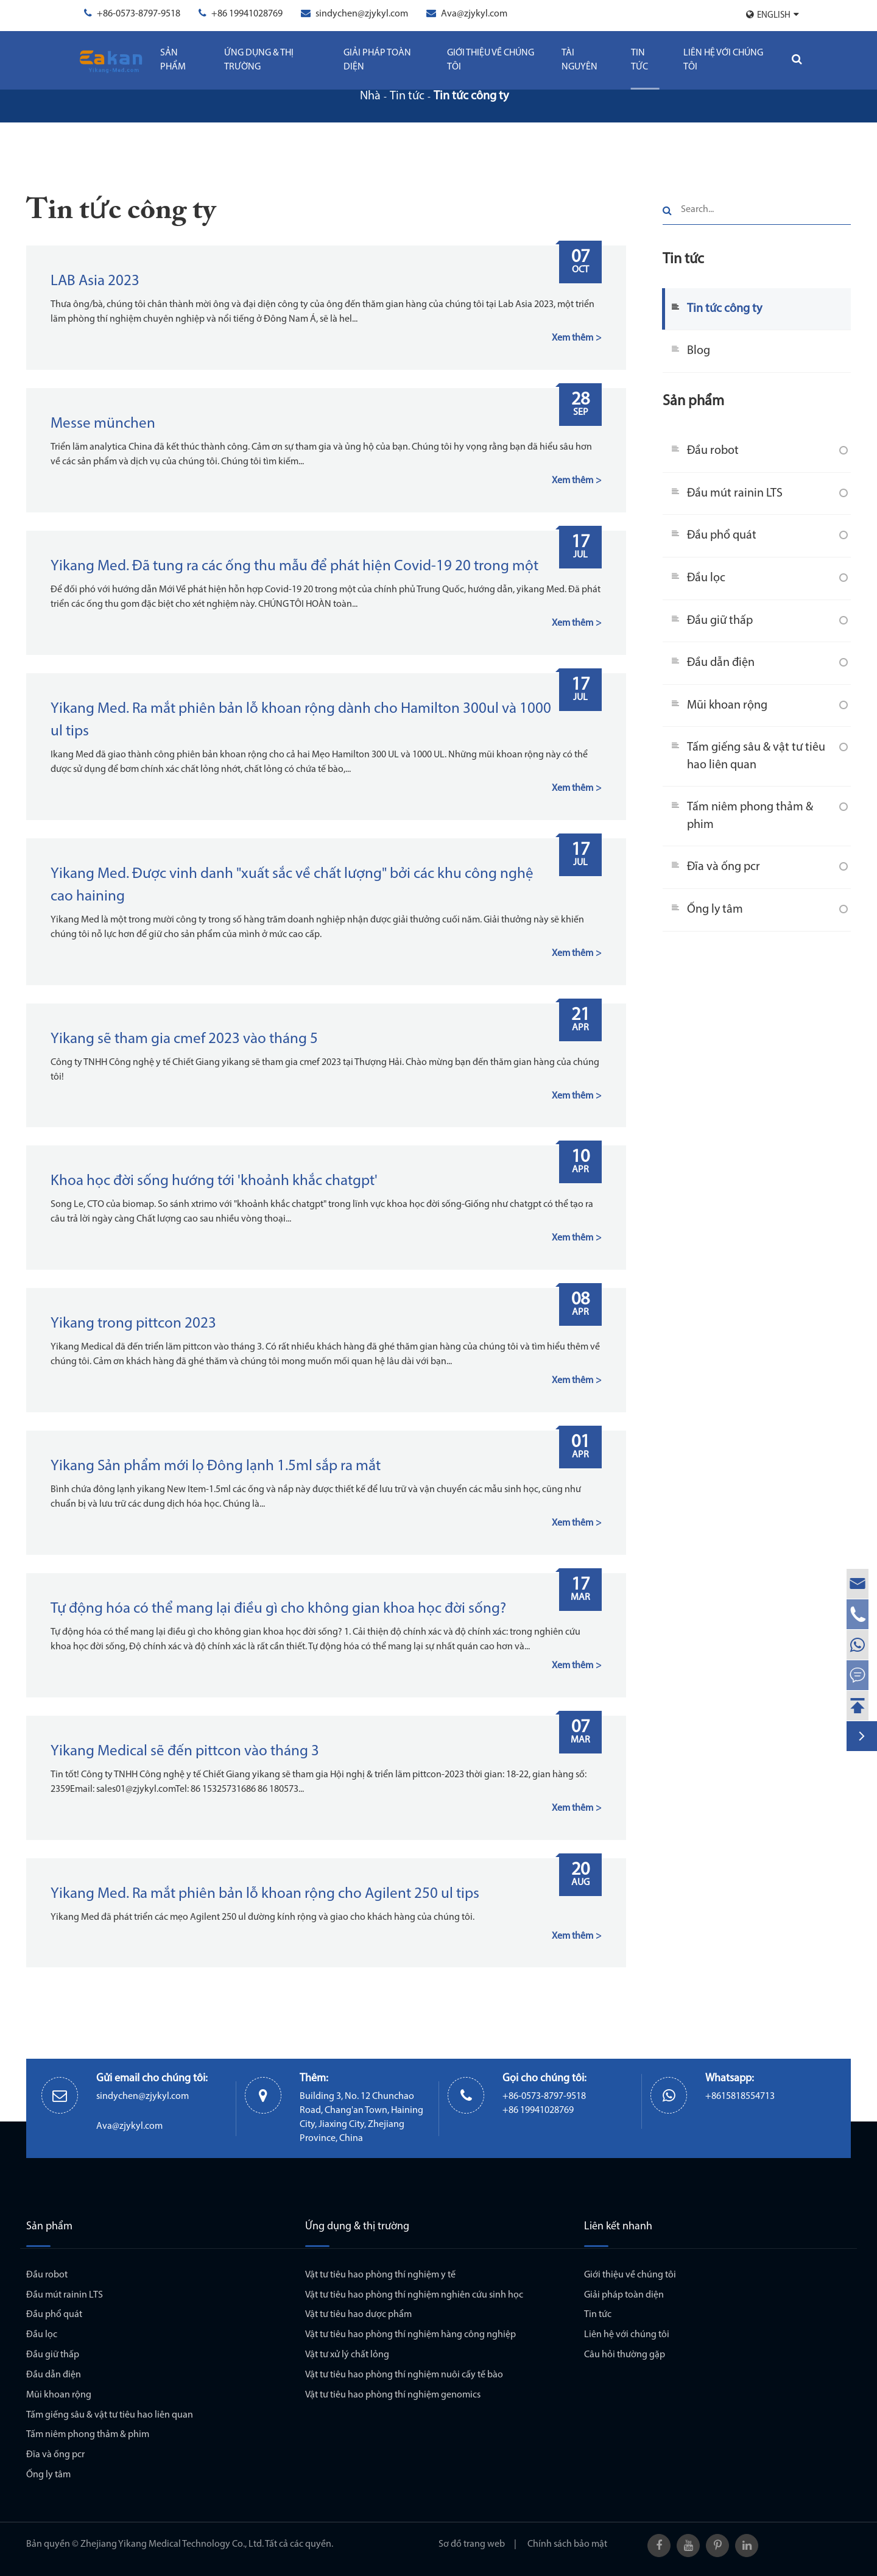 Image resolution: width=877 pixels, height=2576 pixels. Describe the element at coordinates (404, 2375) in the screenshot. I see `Vật tư tiêu hao phòng thí nghiệm nuôi cấy tế bào` at that location.